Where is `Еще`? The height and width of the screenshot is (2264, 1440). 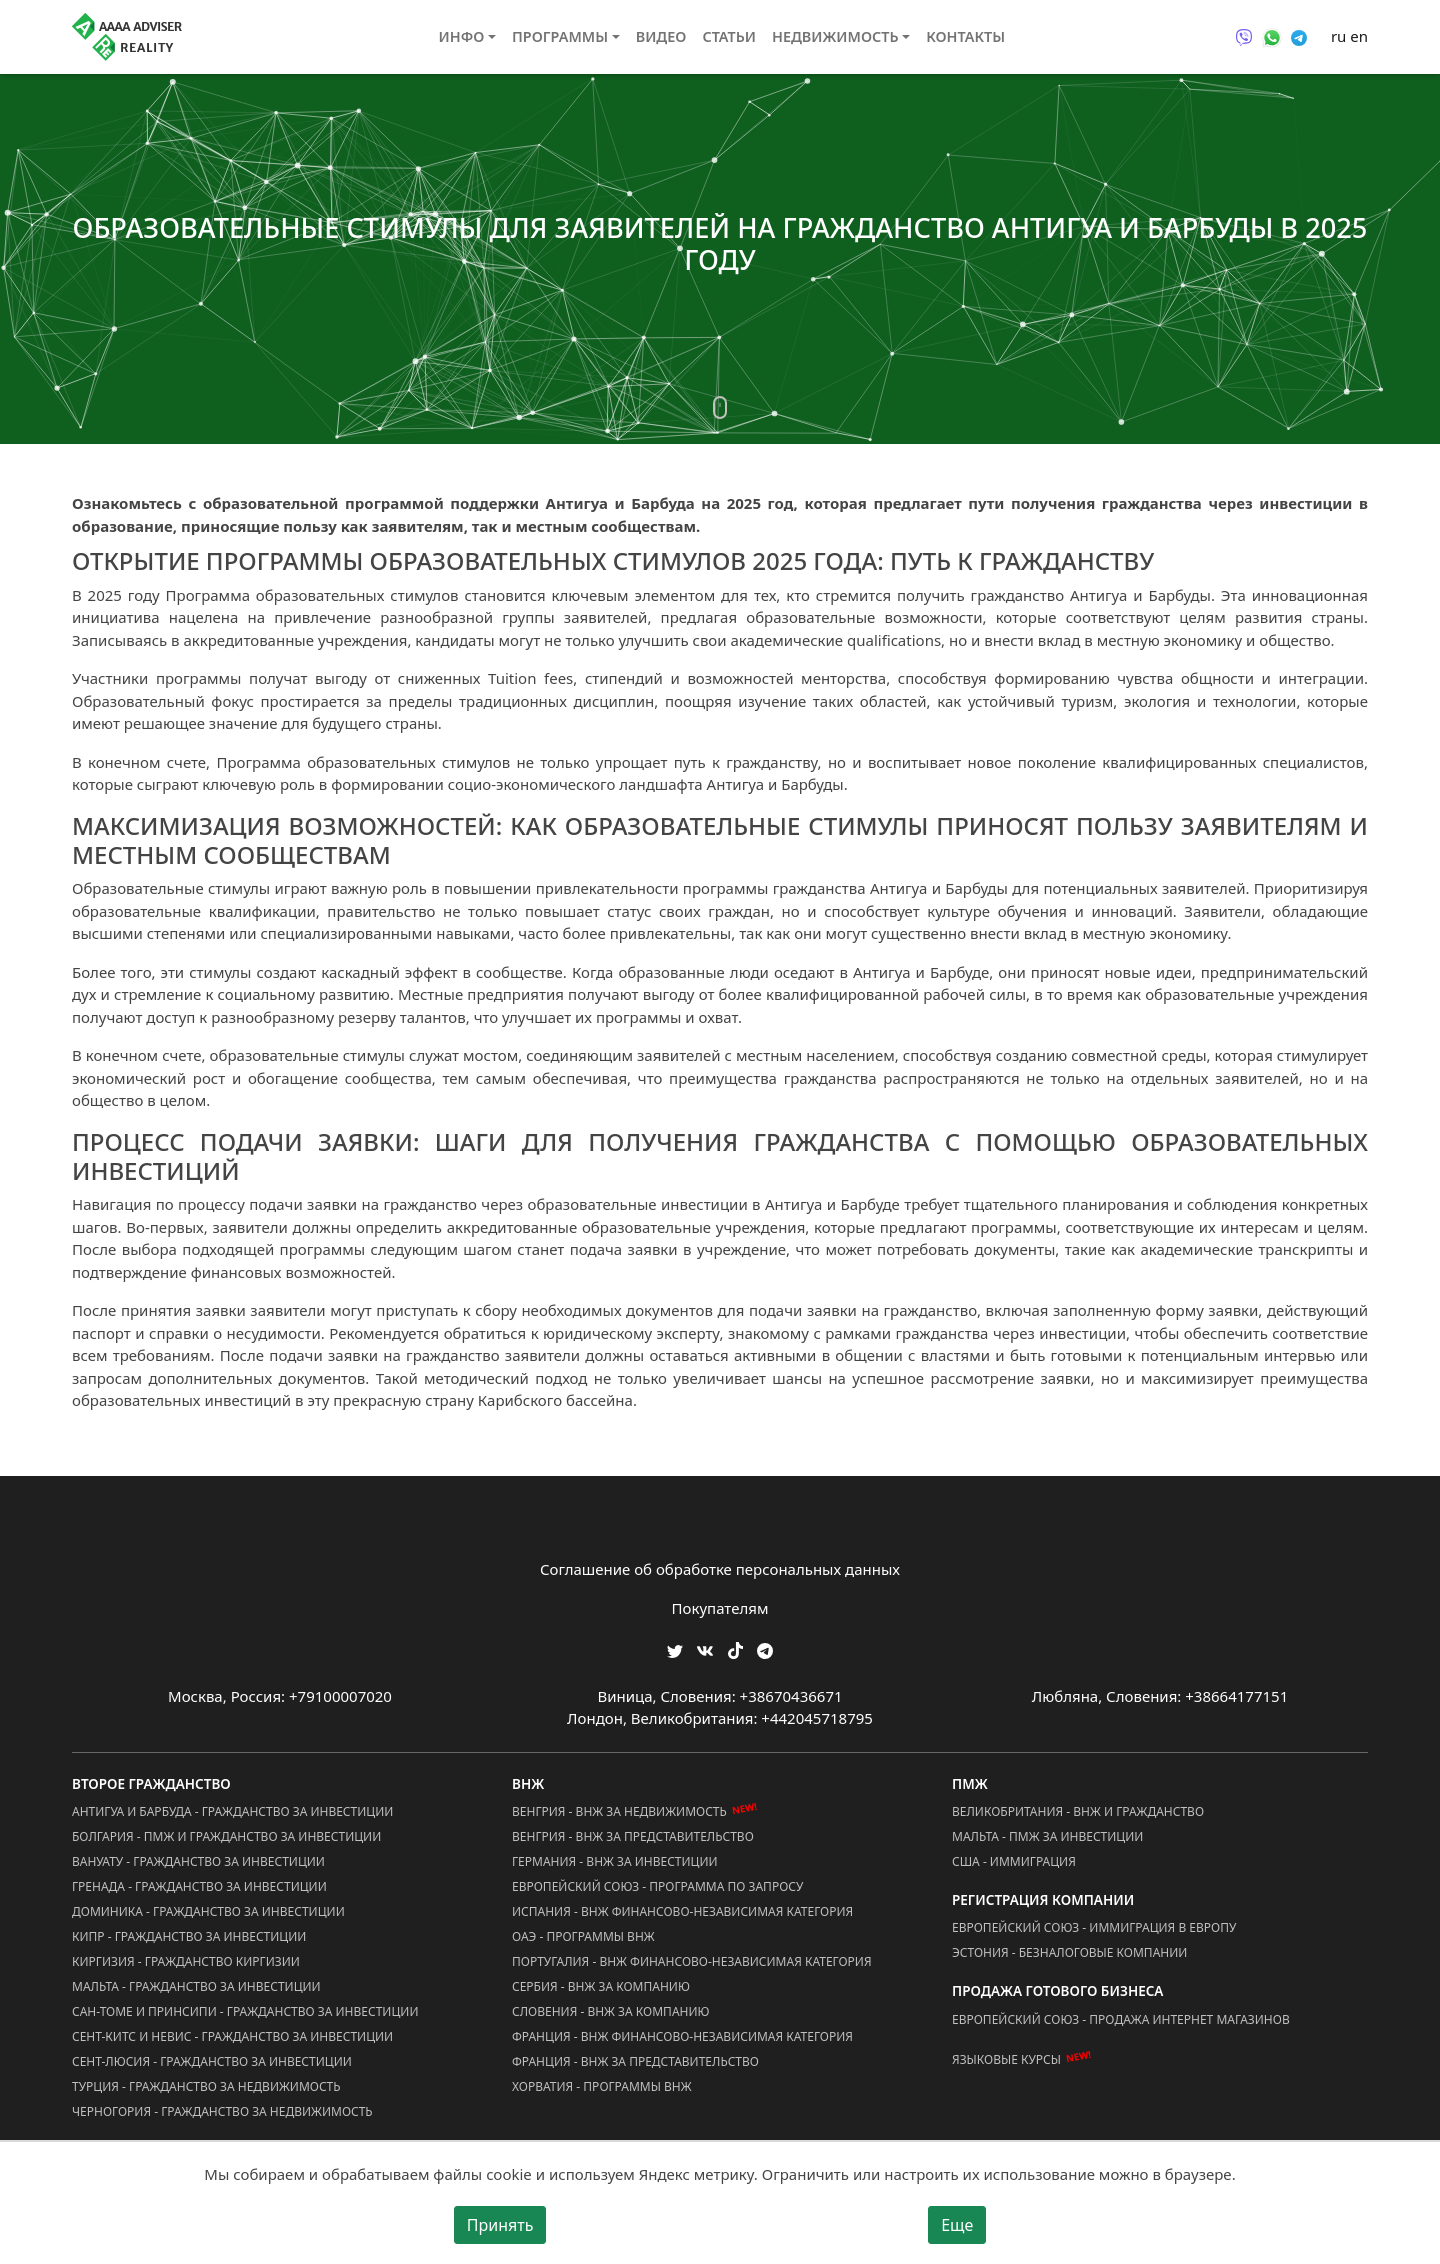 Еще is located at coordinates (957, 2225).